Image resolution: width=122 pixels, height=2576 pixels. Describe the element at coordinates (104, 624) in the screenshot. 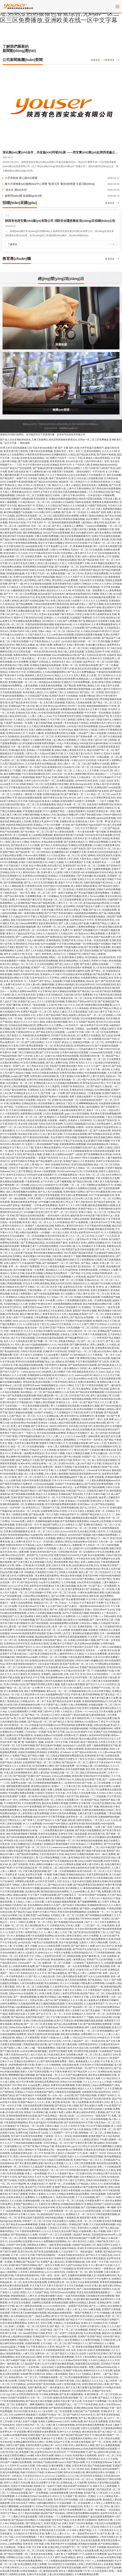

I see `久久青草费线频观看地址` at that location.